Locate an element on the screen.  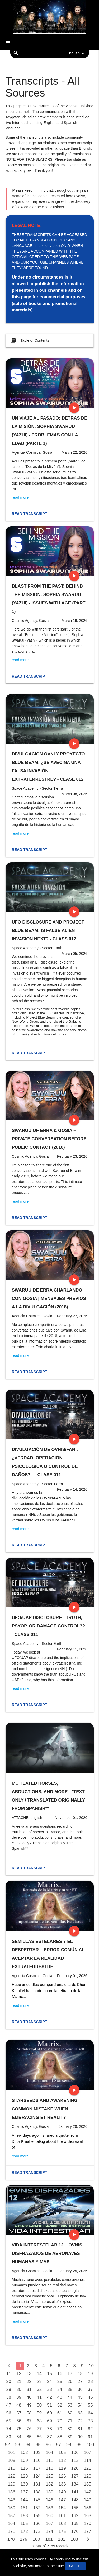
121 is located at coordinates (87, 2468).